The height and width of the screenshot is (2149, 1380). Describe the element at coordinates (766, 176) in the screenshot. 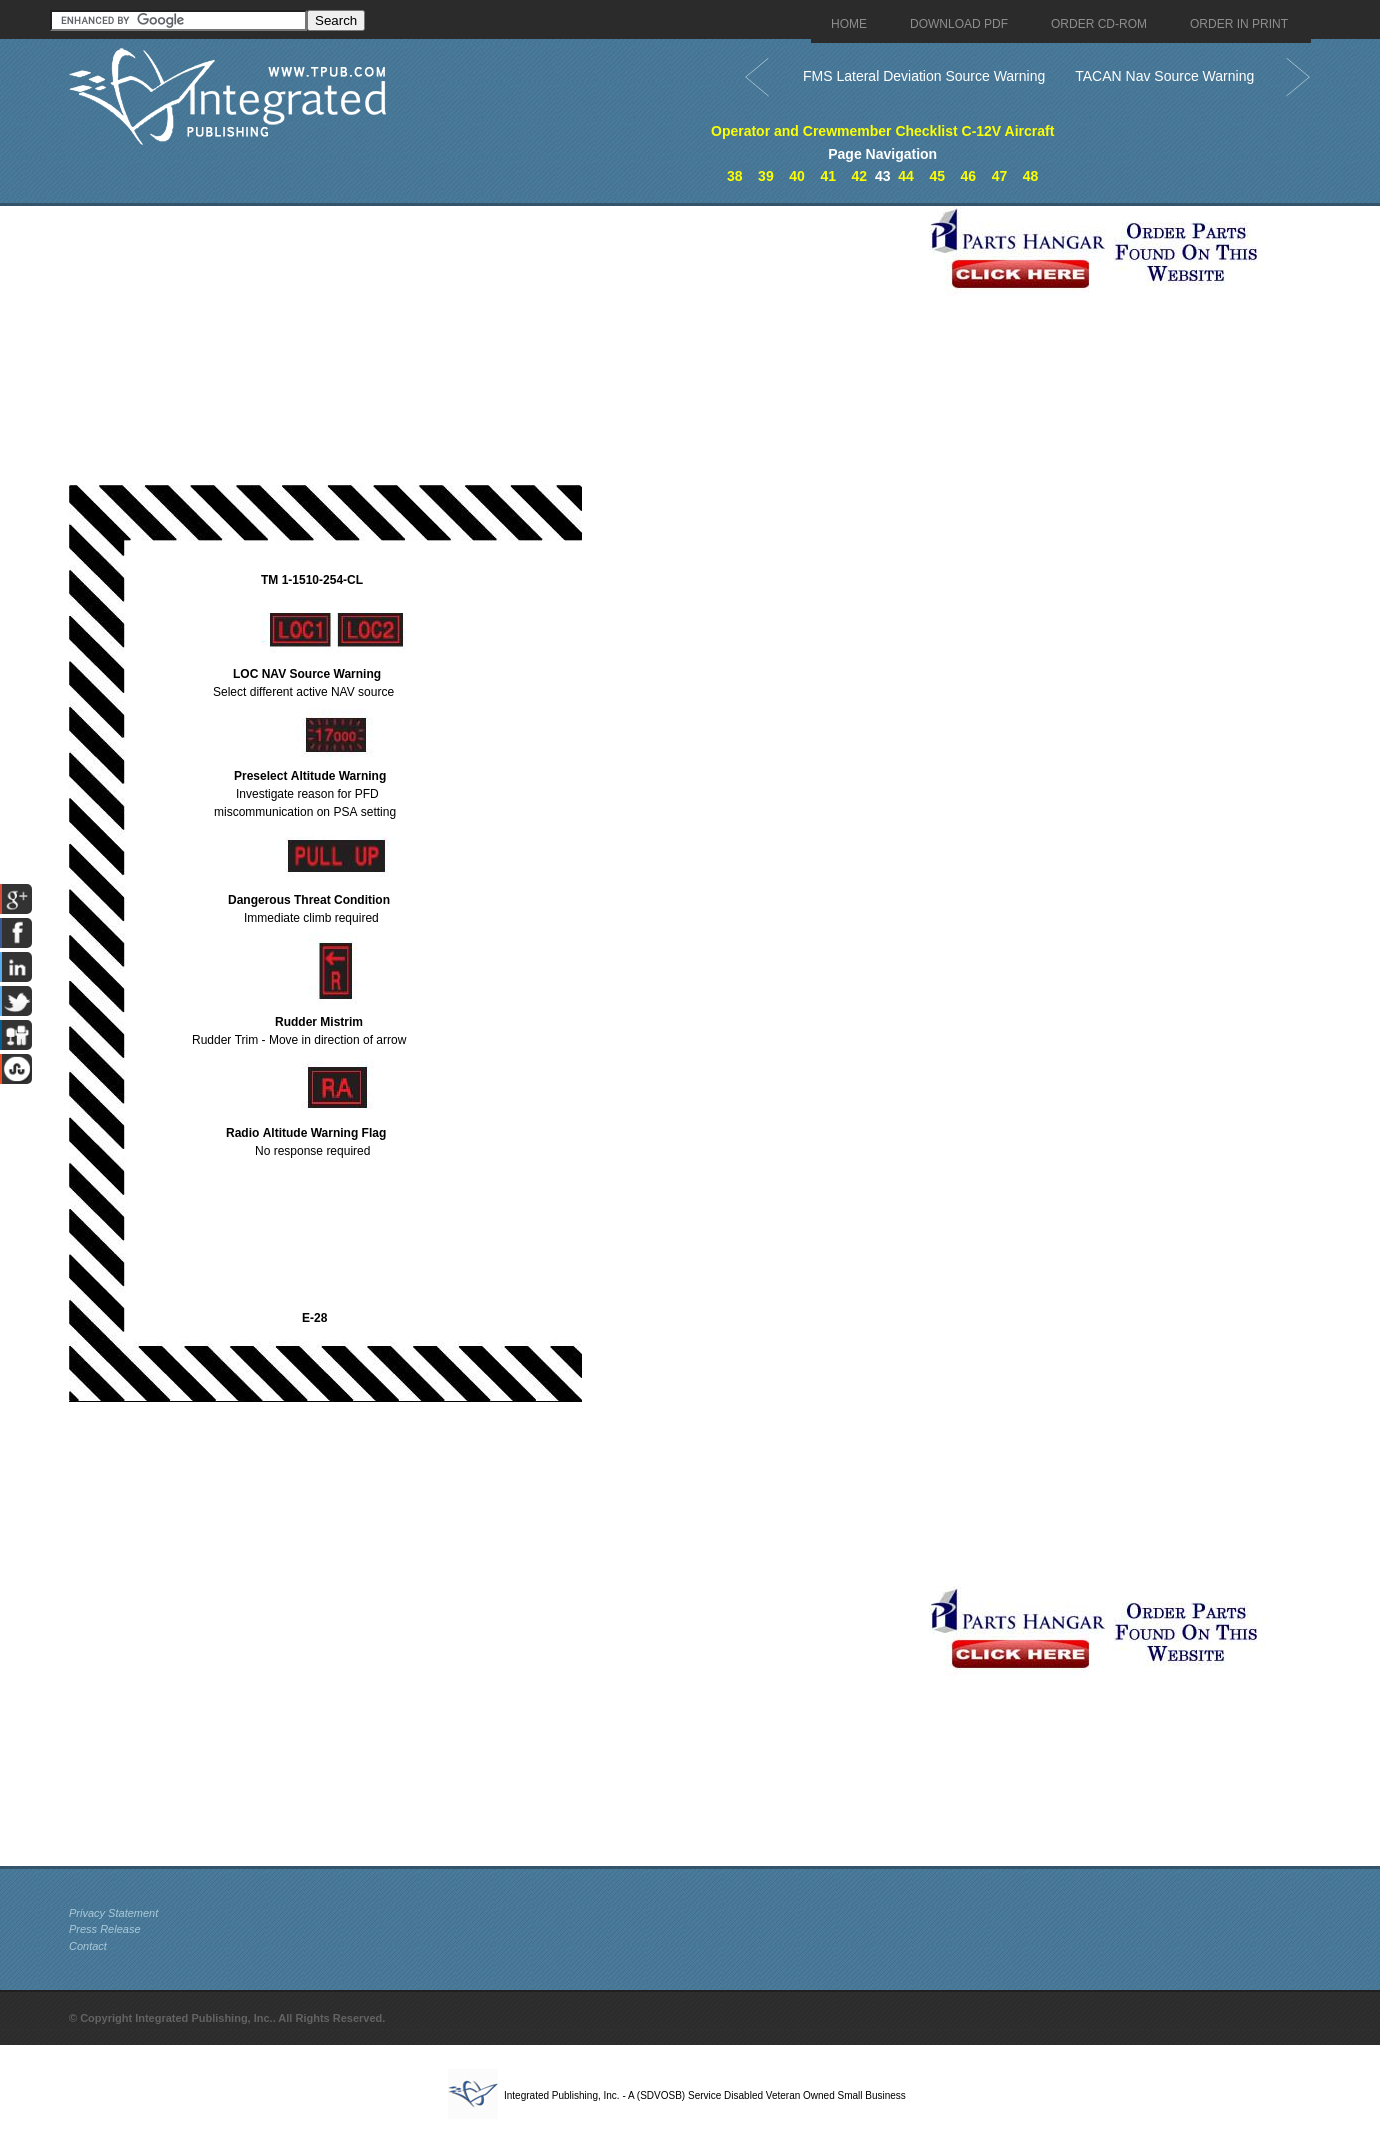

I see `39` at that location.